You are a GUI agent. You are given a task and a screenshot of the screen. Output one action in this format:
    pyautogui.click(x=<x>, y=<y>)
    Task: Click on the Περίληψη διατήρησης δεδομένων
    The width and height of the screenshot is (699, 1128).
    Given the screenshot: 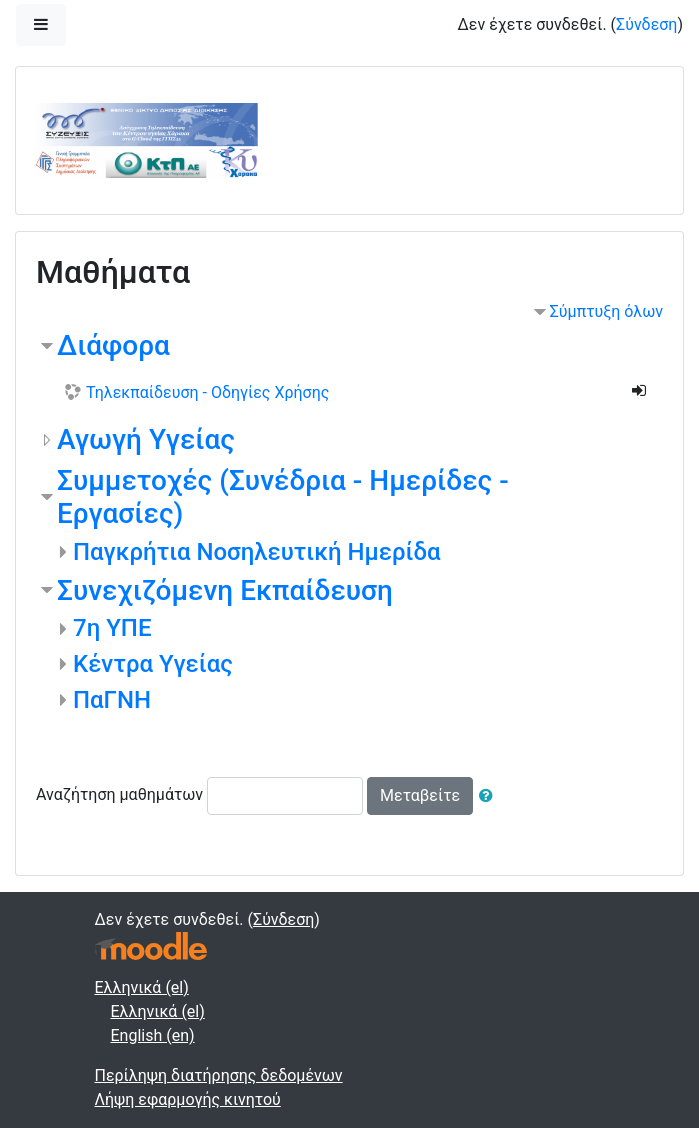 What is the action you would take?
    pyautogui.click(x=219, y=1075)
    